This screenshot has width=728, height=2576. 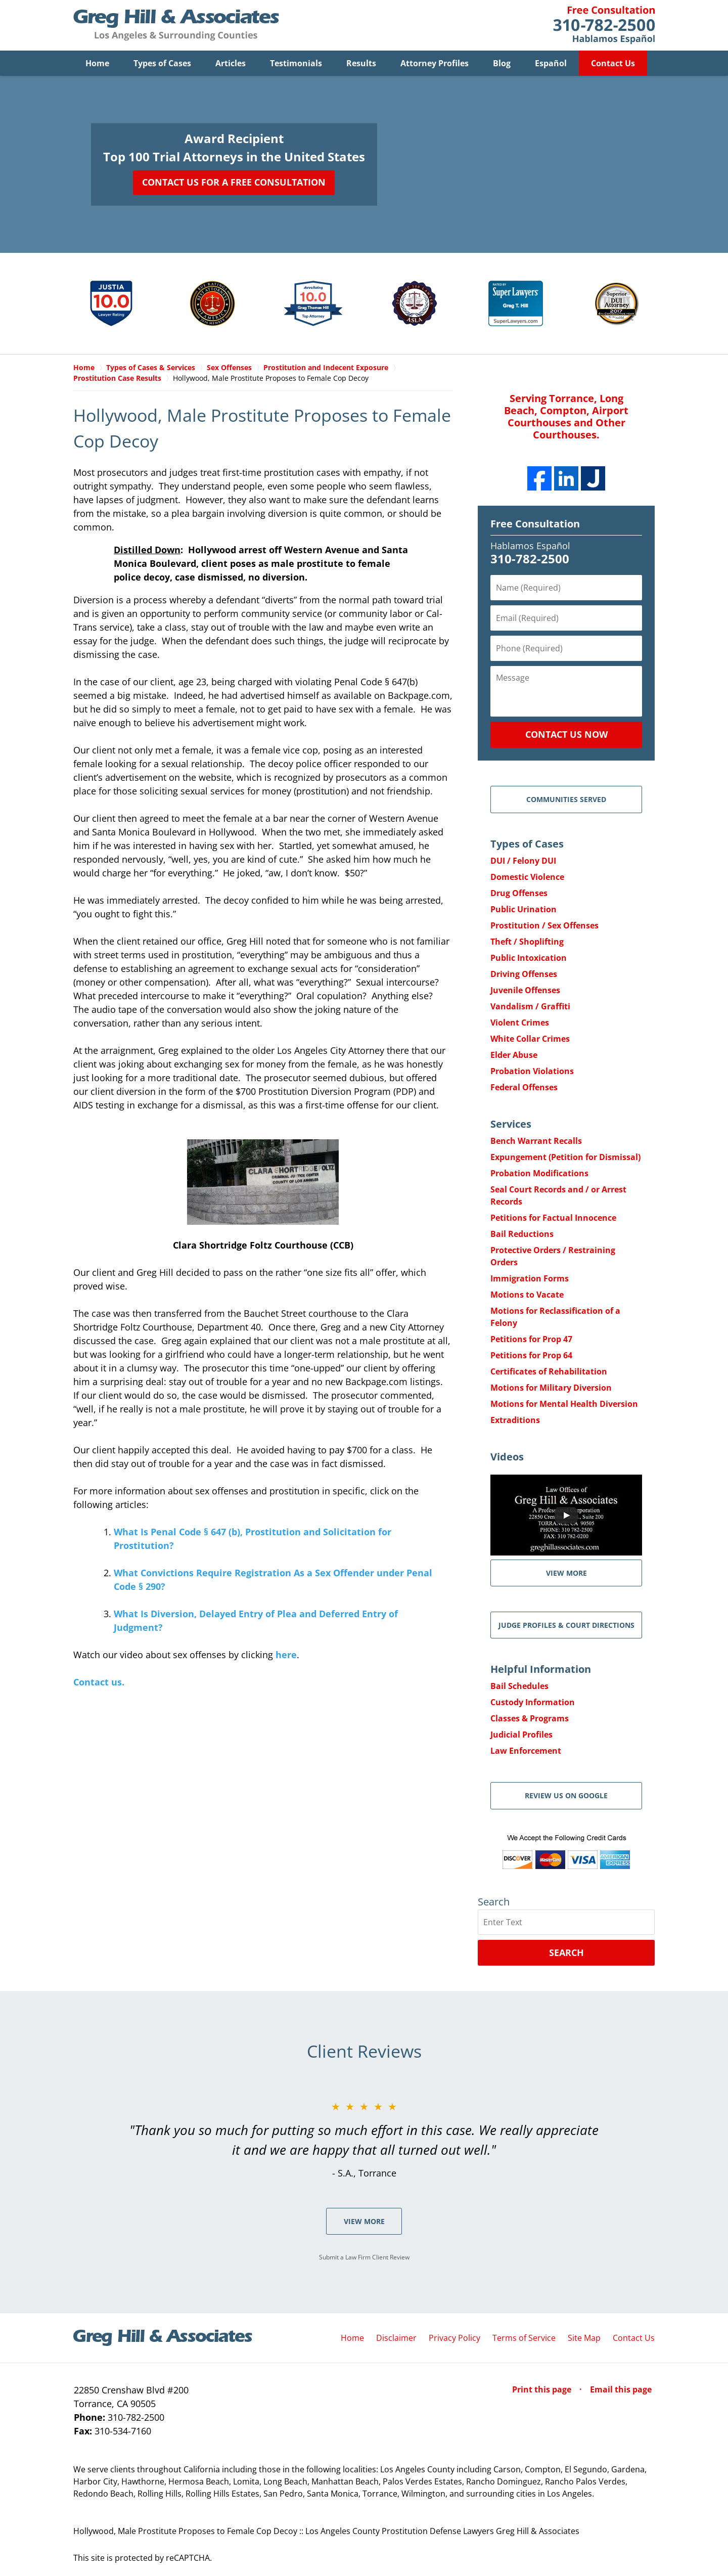 I want to click on Drug Offenses, so click(x=519, y=893).